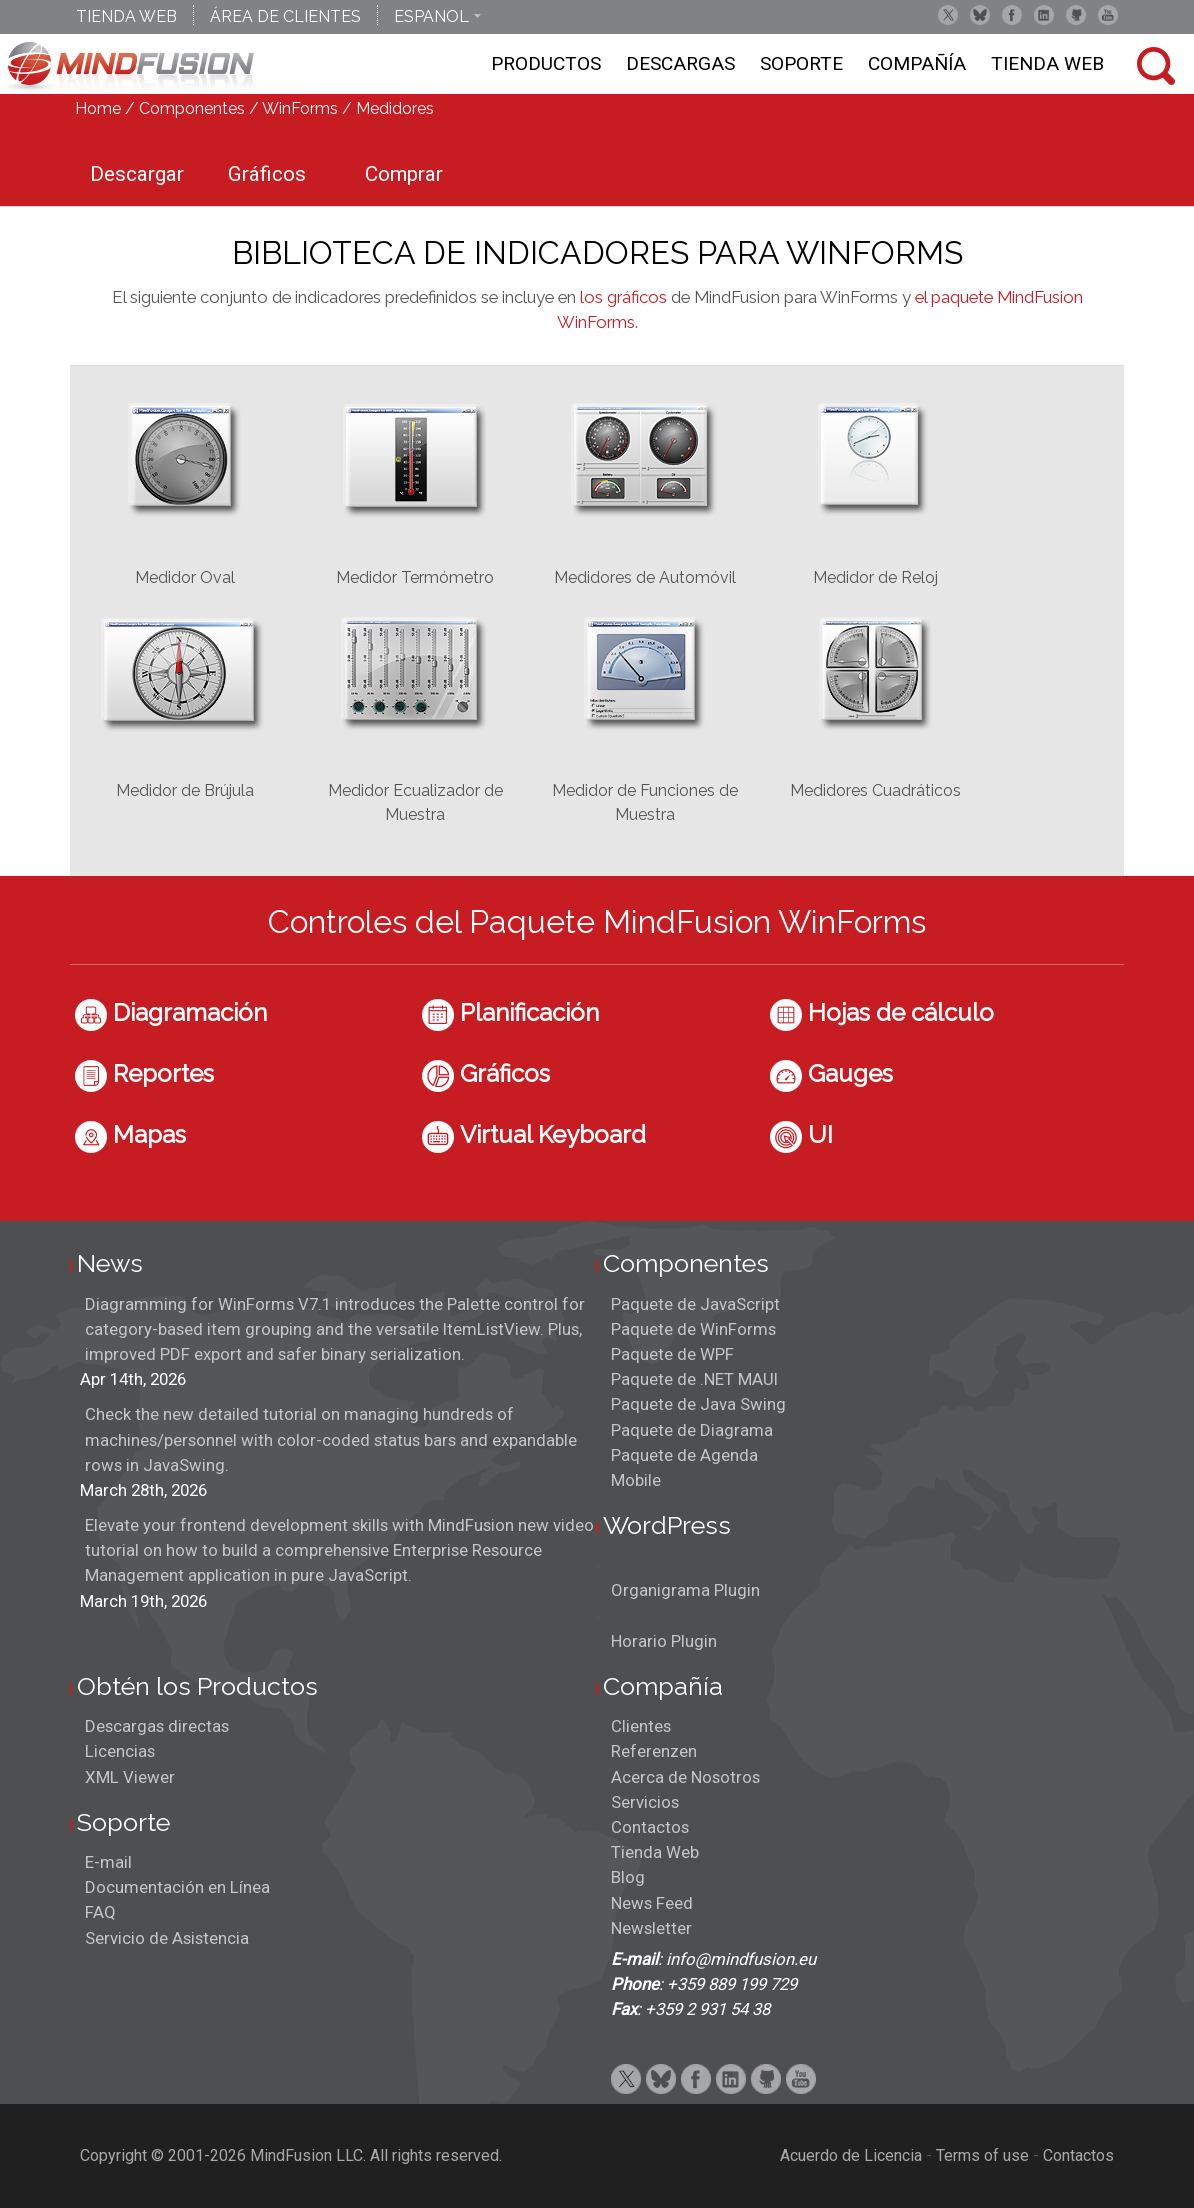  I want to click on Paquete de WPF, so click(672, 1354).